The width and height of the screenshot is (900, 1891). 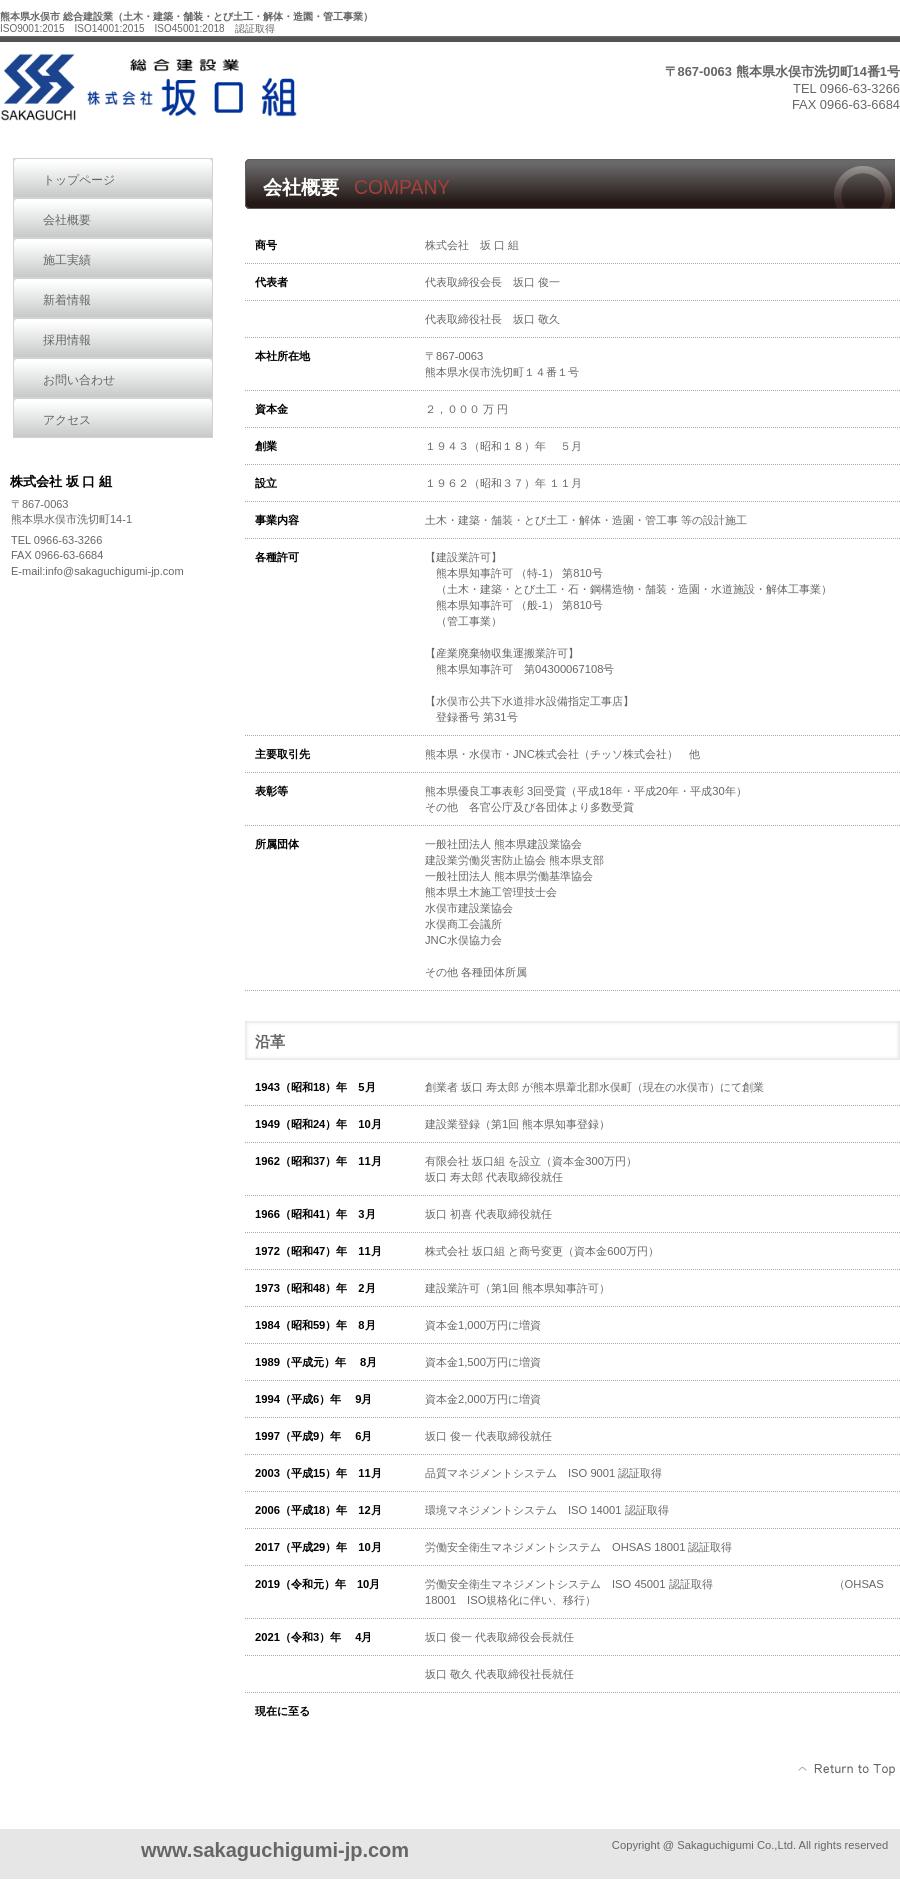 What do you see at coordinates (79, 380) in the screenshot?
I see `お問い合わせ` at bounding box center [79, 380].